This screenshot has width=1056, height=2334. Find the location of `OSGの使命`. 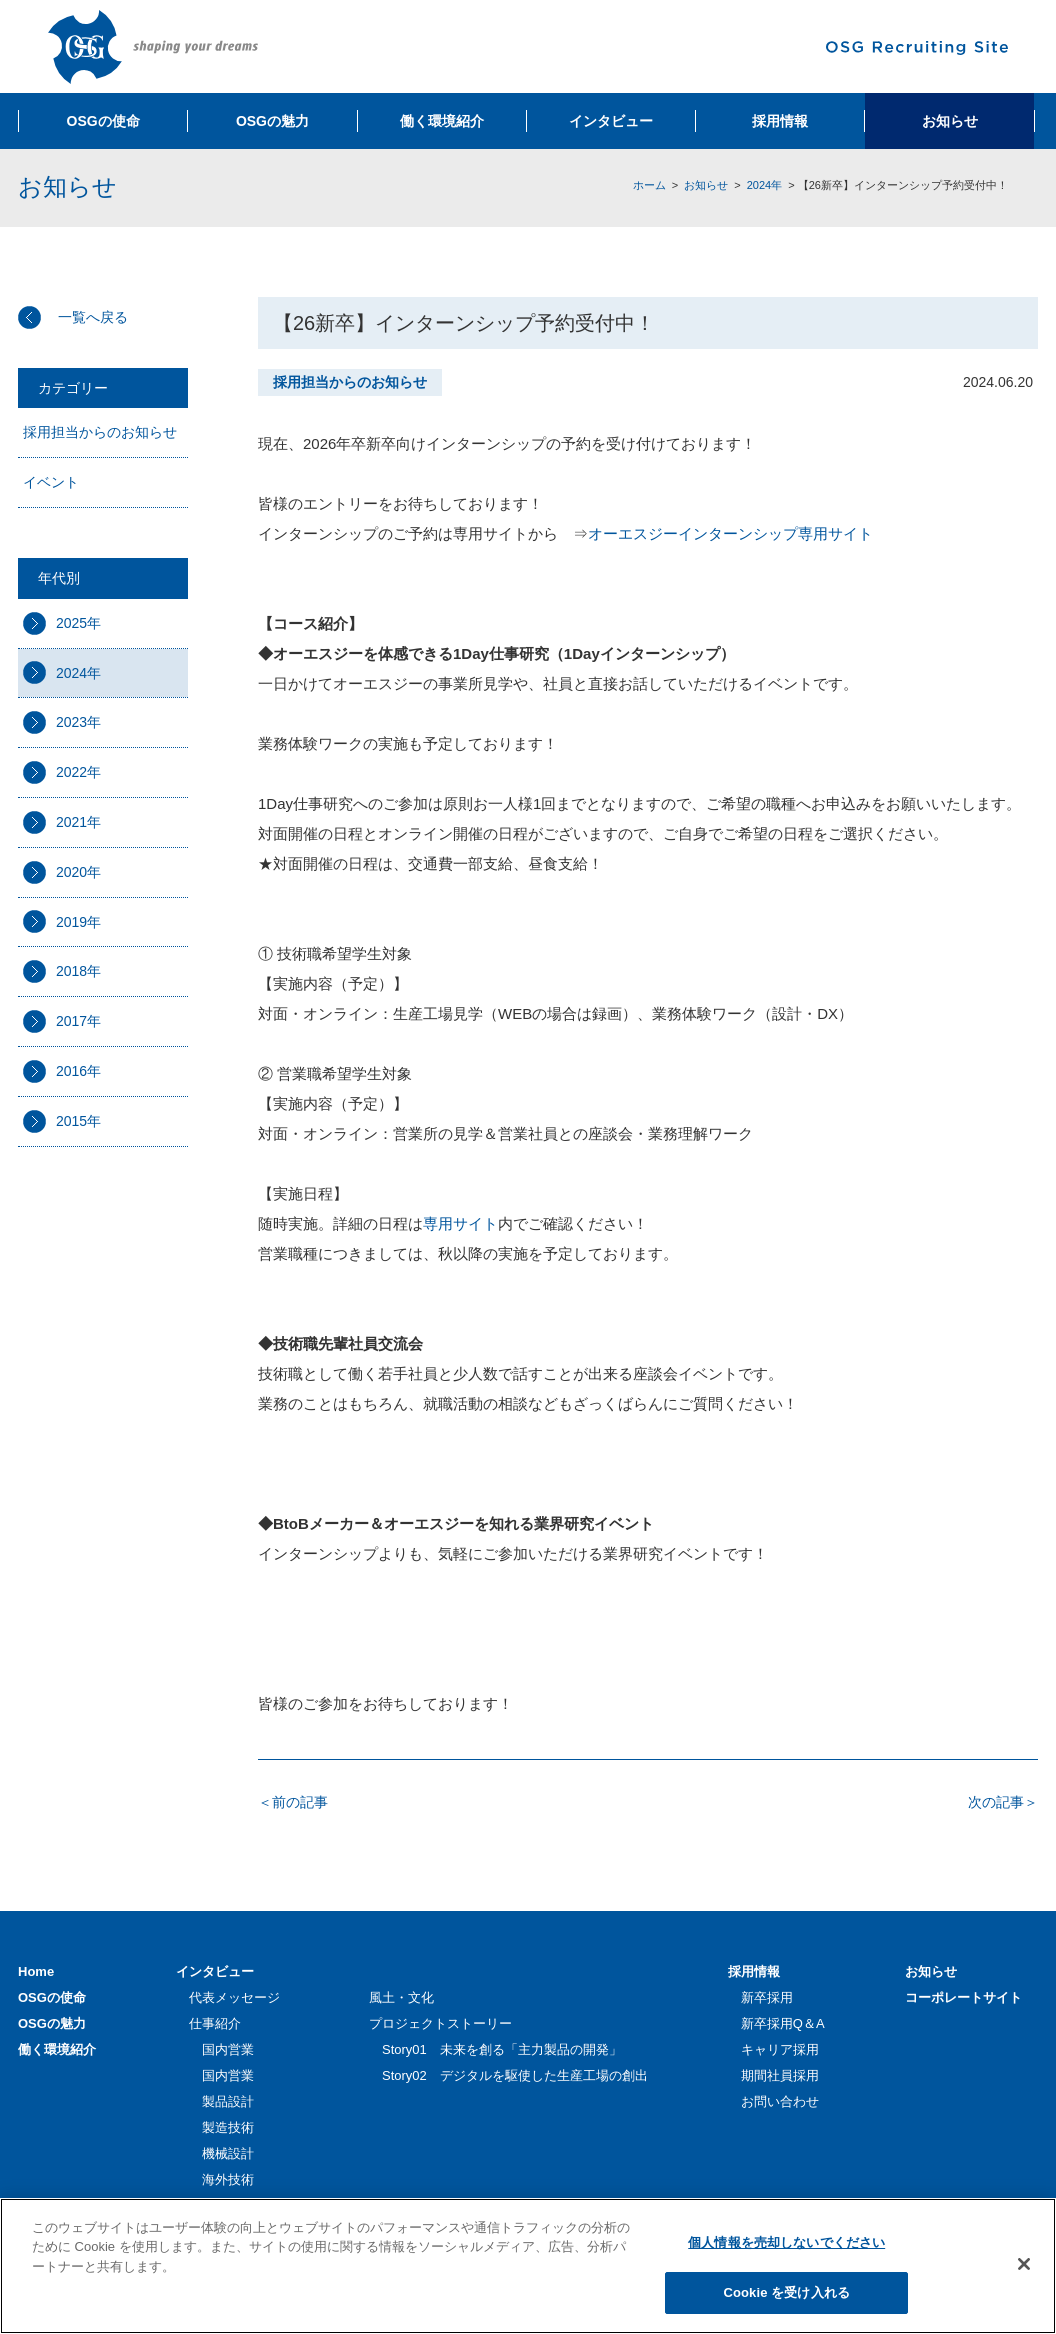

OSGの使命 is located at coordinates (52, 1997).